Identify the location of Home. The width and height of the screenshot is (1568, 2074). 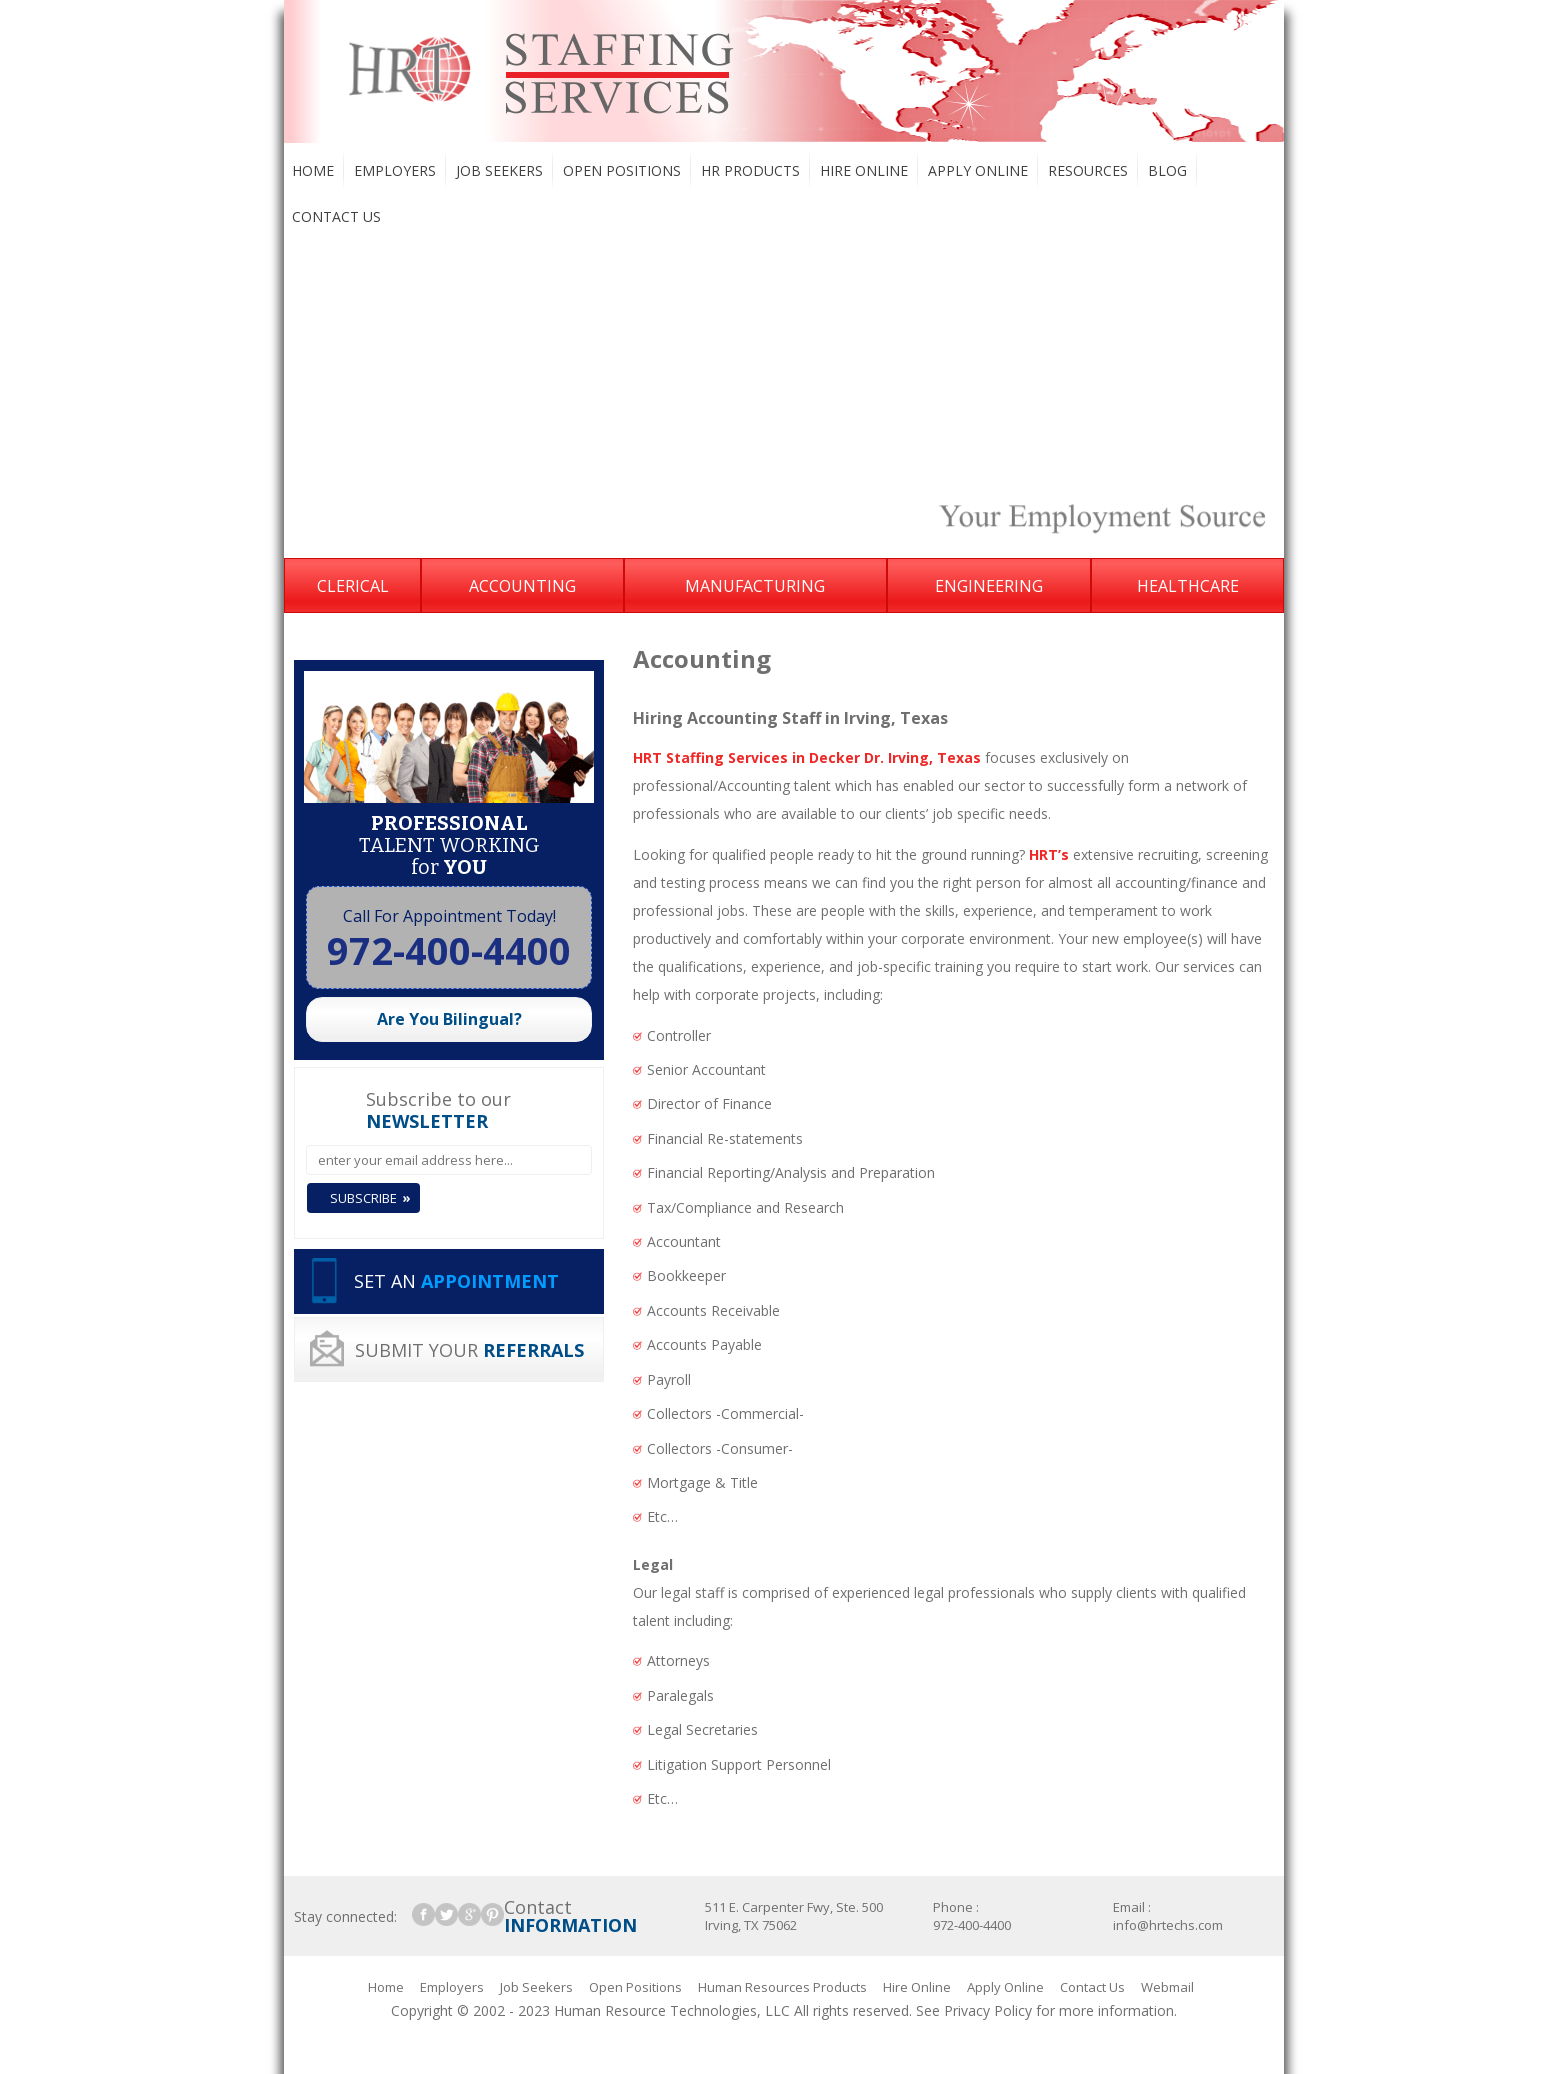
(313, 170).